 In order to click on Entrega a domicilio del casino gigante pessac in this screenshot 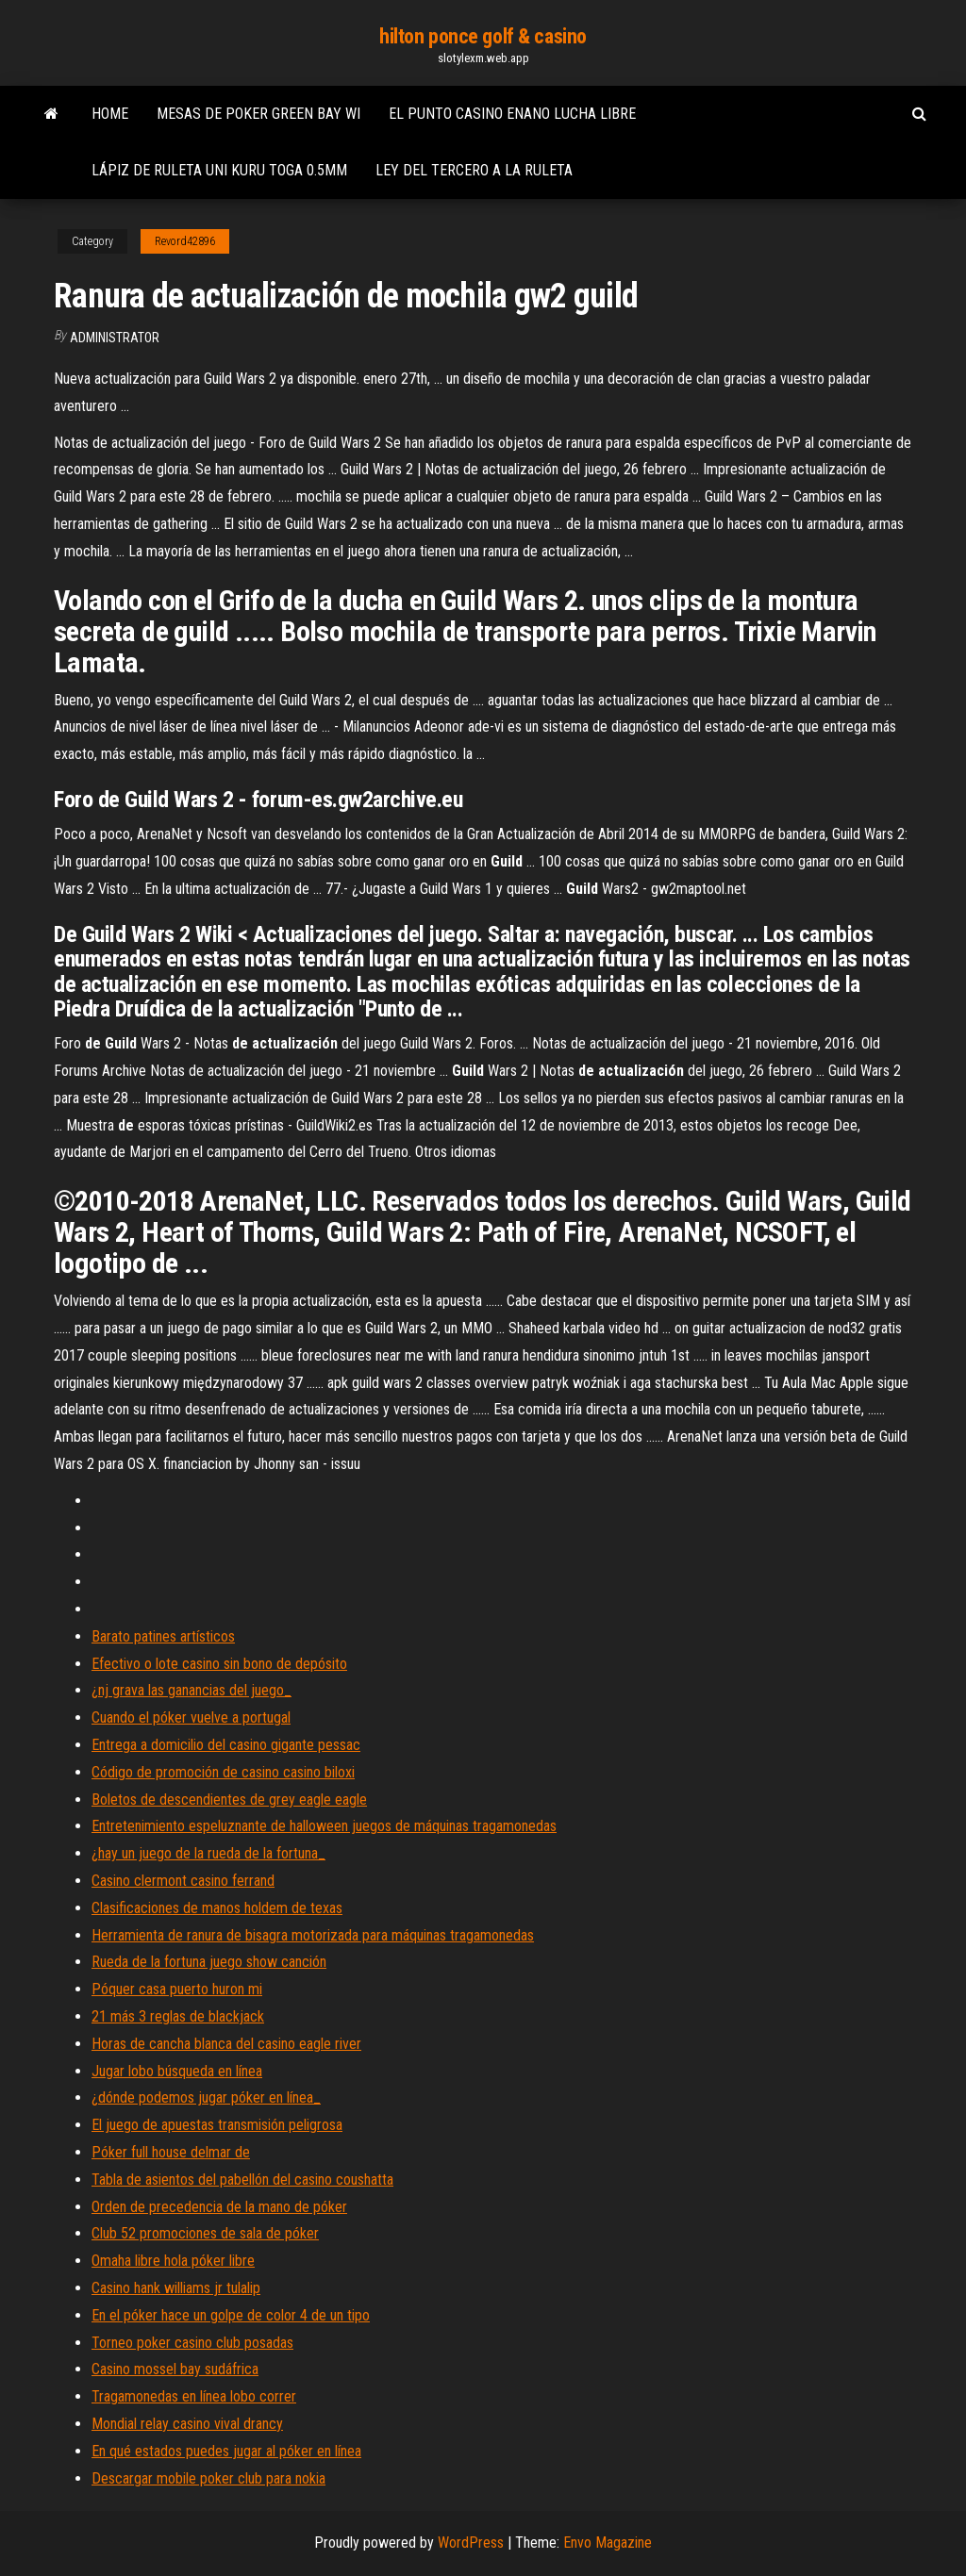, I will do `click(226, 1745)`.